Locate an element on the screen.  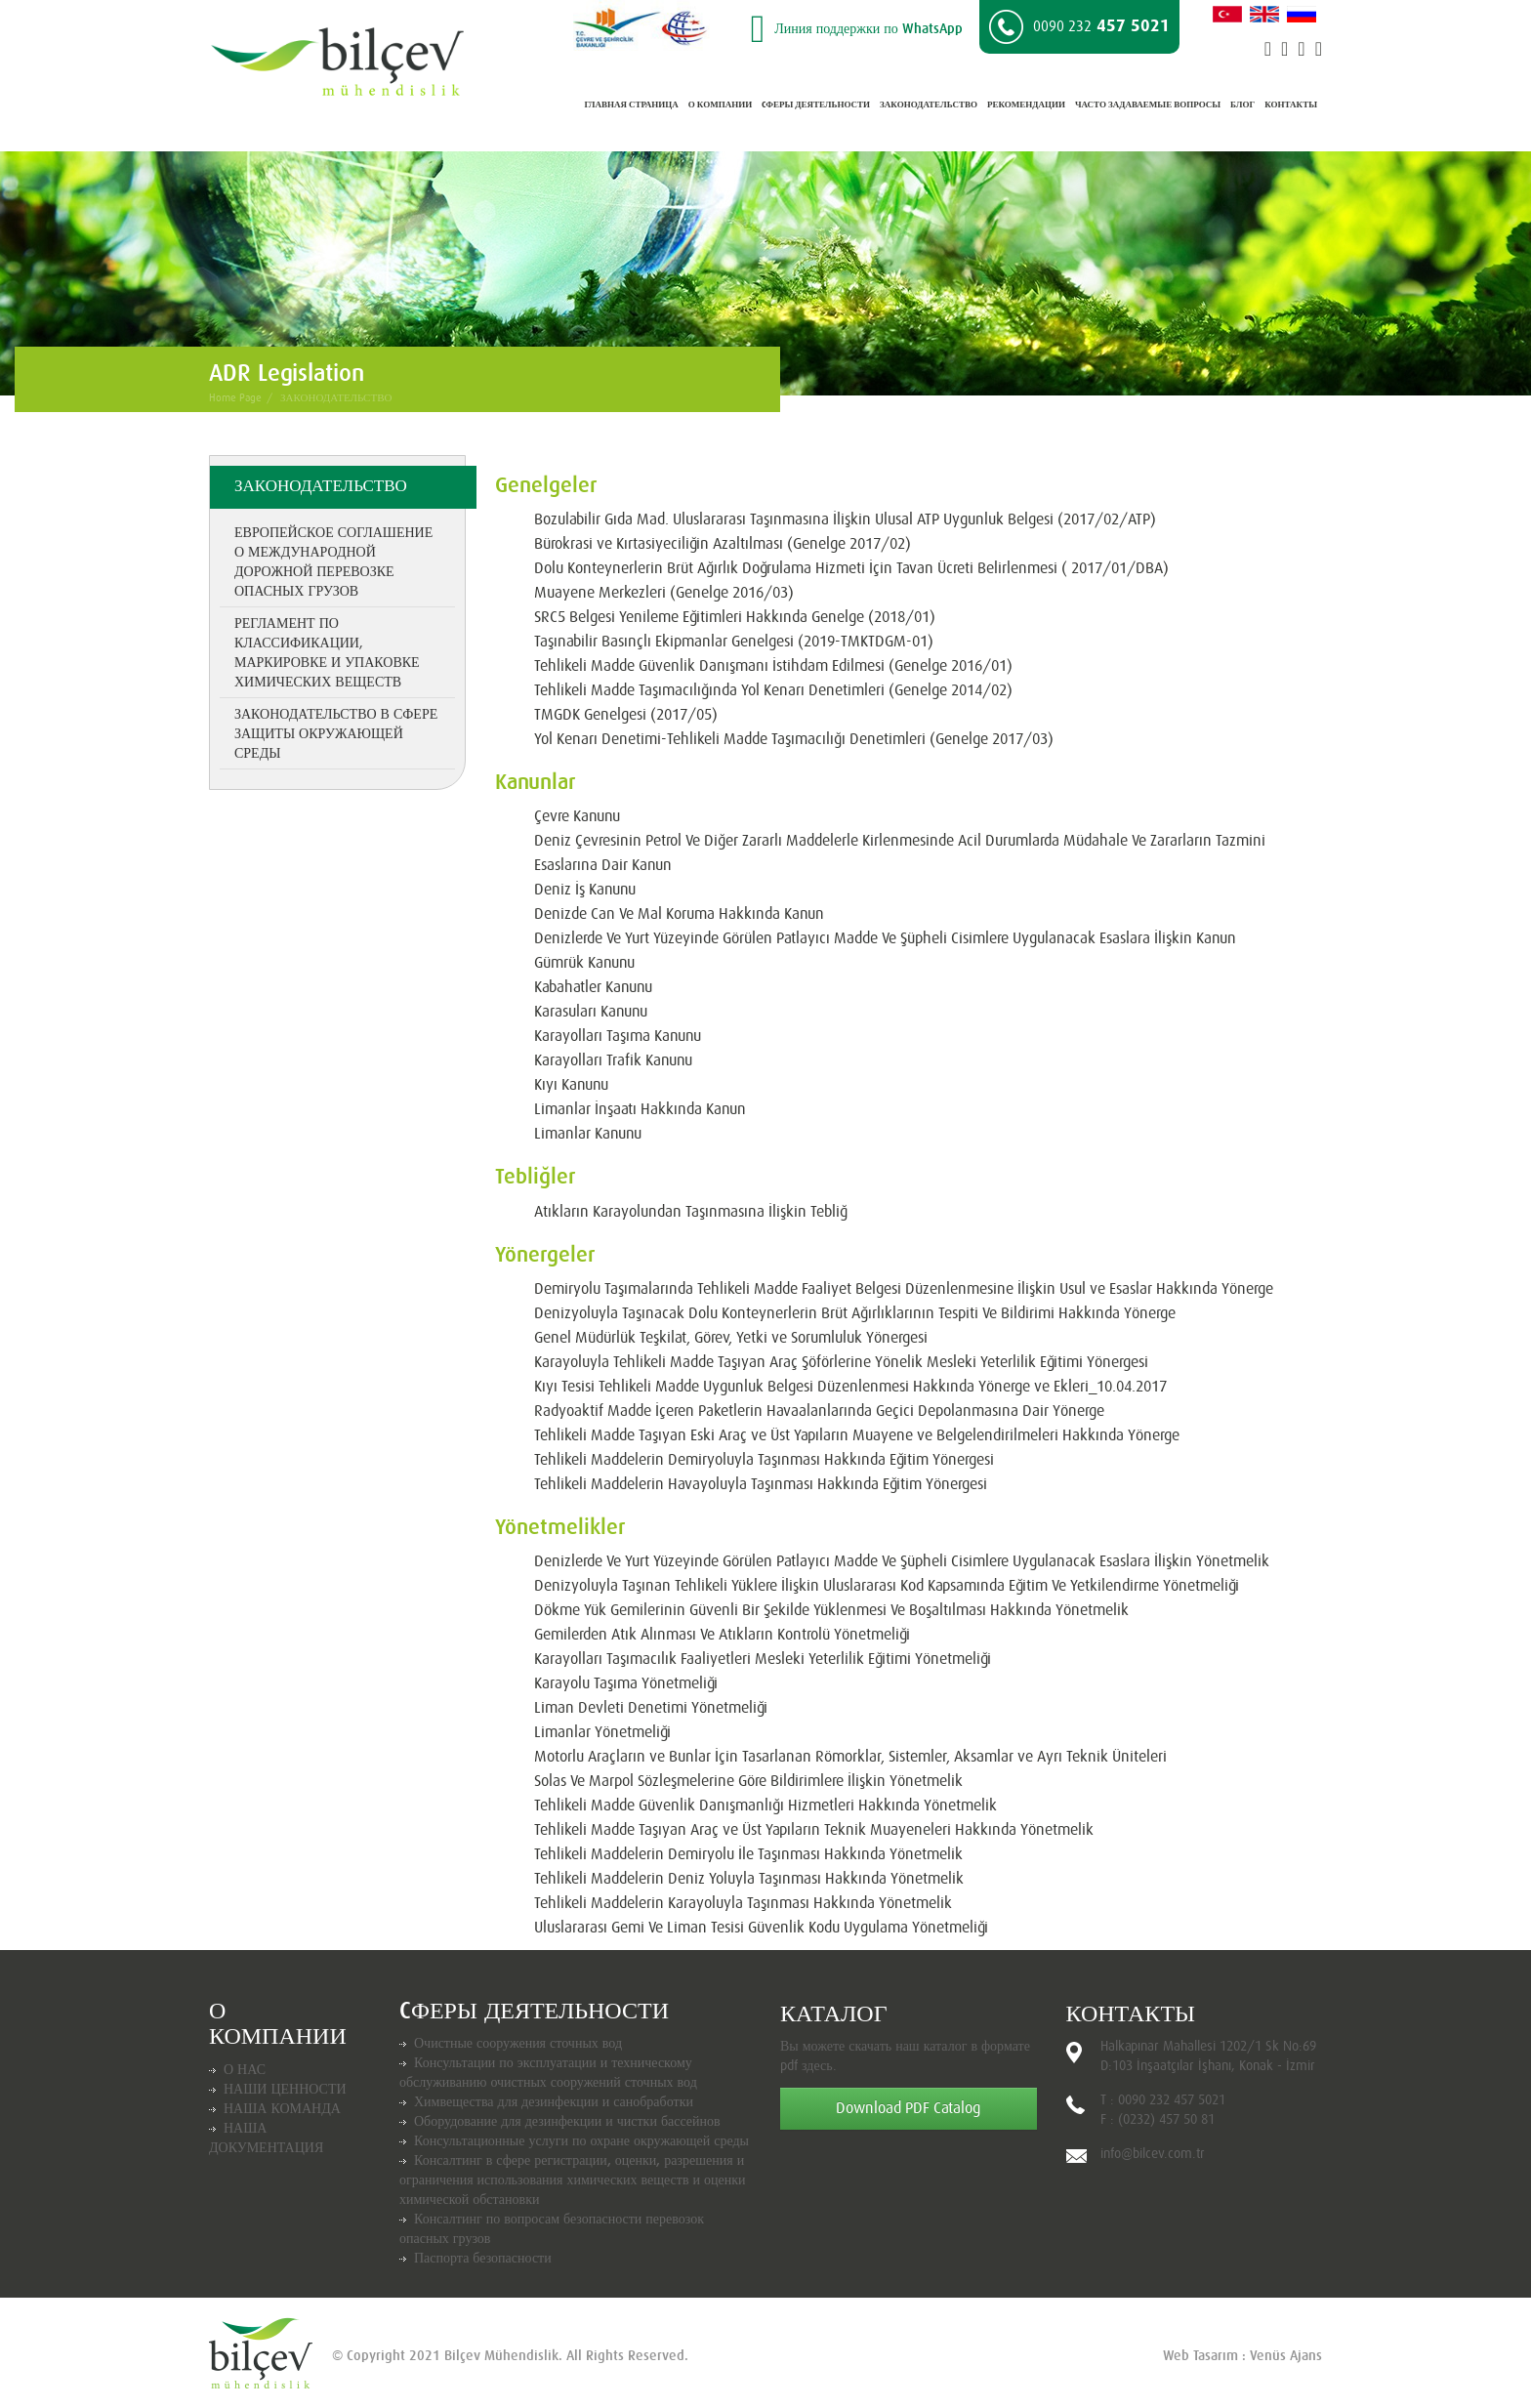
Denizlerde Ve Yurt Yüzeyinde Görülen Patlayıcı Madde Ve Şüpheli Cisimlere Uygulanacak Esaslara İlişkin Yönetmelik is located at coordinates (901, 1561).